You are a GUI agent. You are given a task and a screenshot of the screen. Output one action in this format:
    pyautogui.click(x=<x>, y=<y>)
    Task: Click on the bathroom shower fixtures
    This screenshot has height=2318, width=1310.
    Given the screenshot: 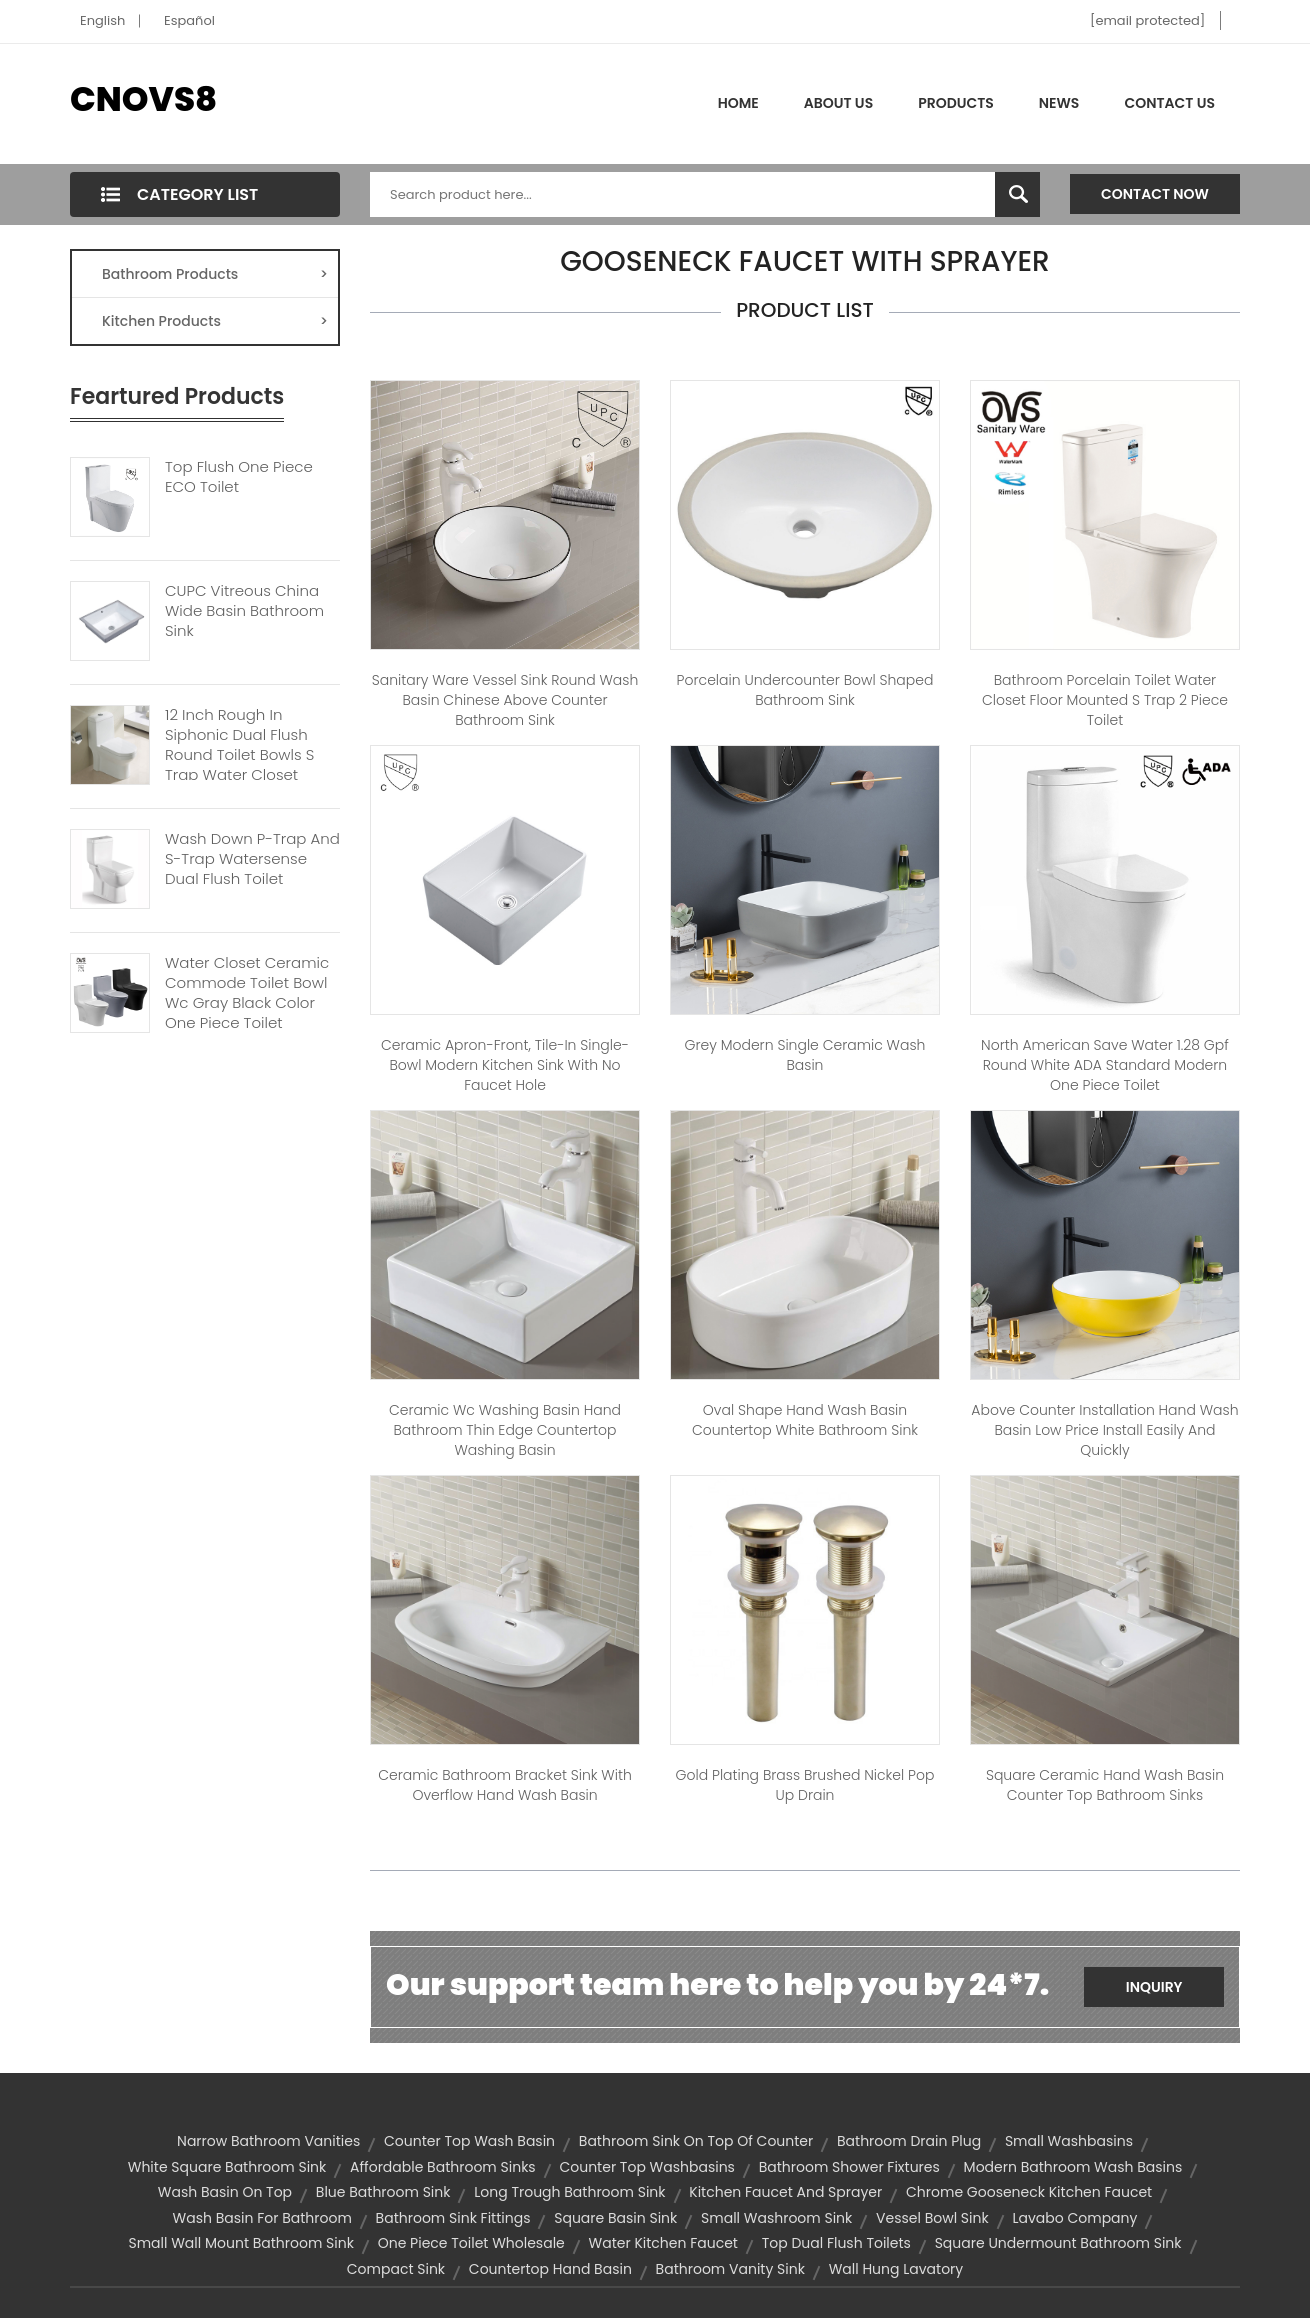 What is the action you would take?
    pyautogui.click(x=849, y=2167)
    